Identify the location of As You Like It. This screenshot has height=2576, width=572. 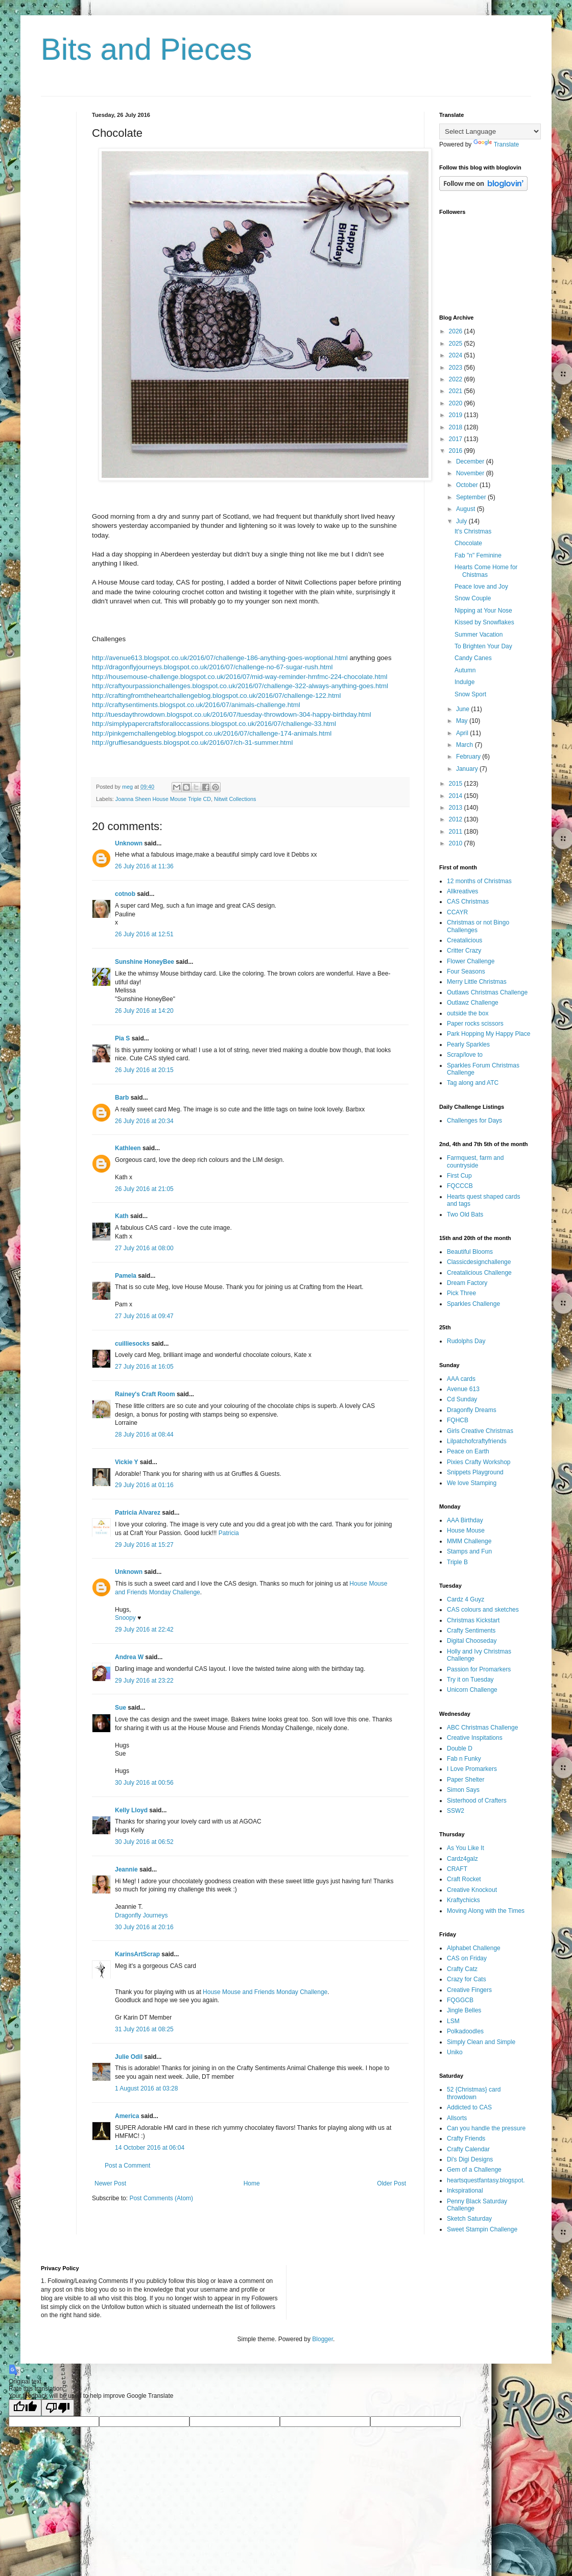
(465, 1848).